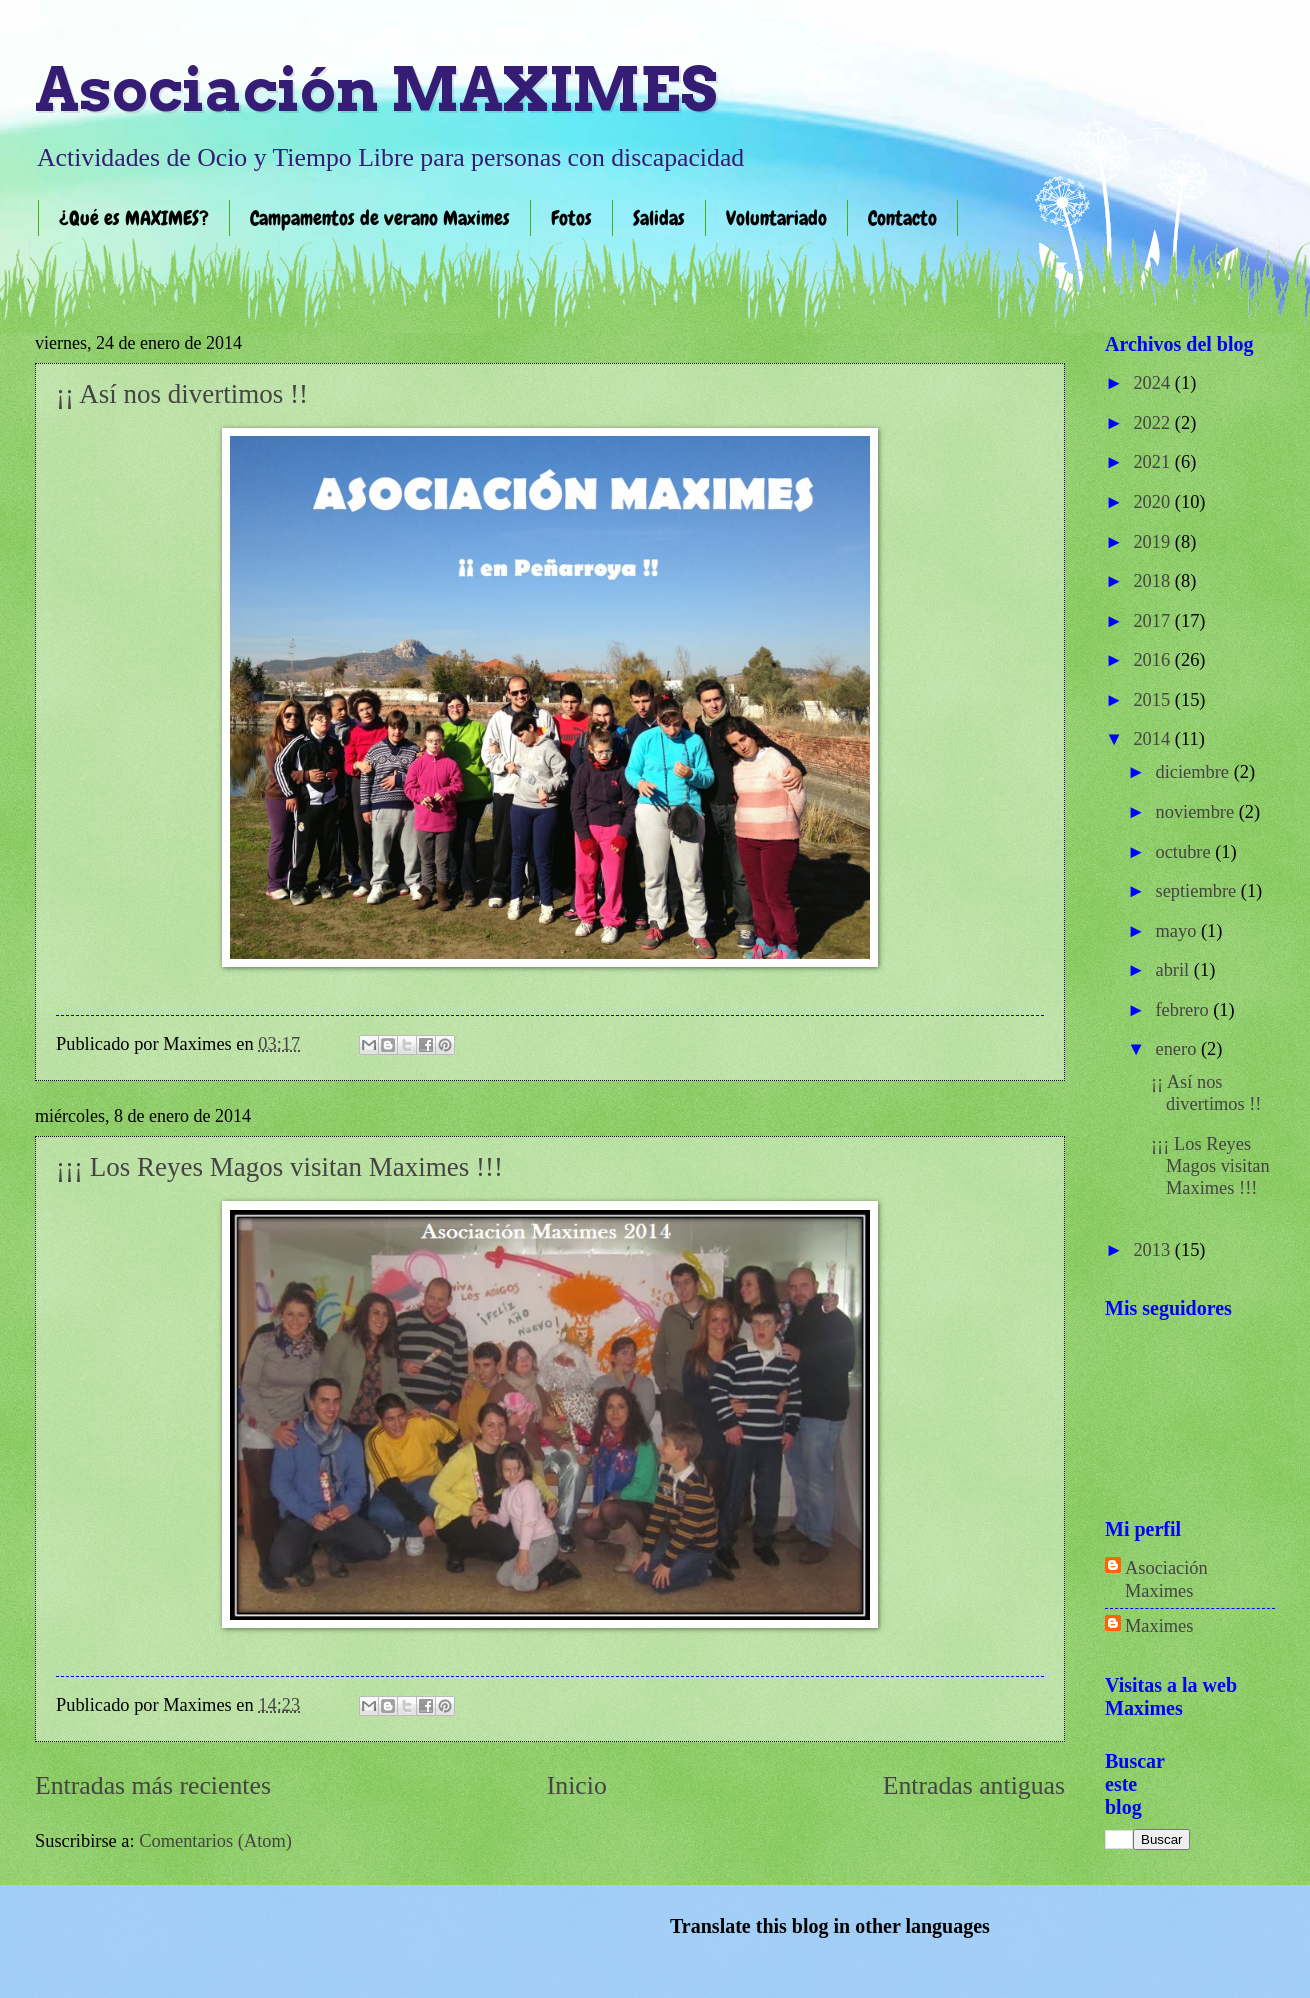 The width and height of the screenshot is (1310, 1998). I want to click on 2015, so click(1153, 700).